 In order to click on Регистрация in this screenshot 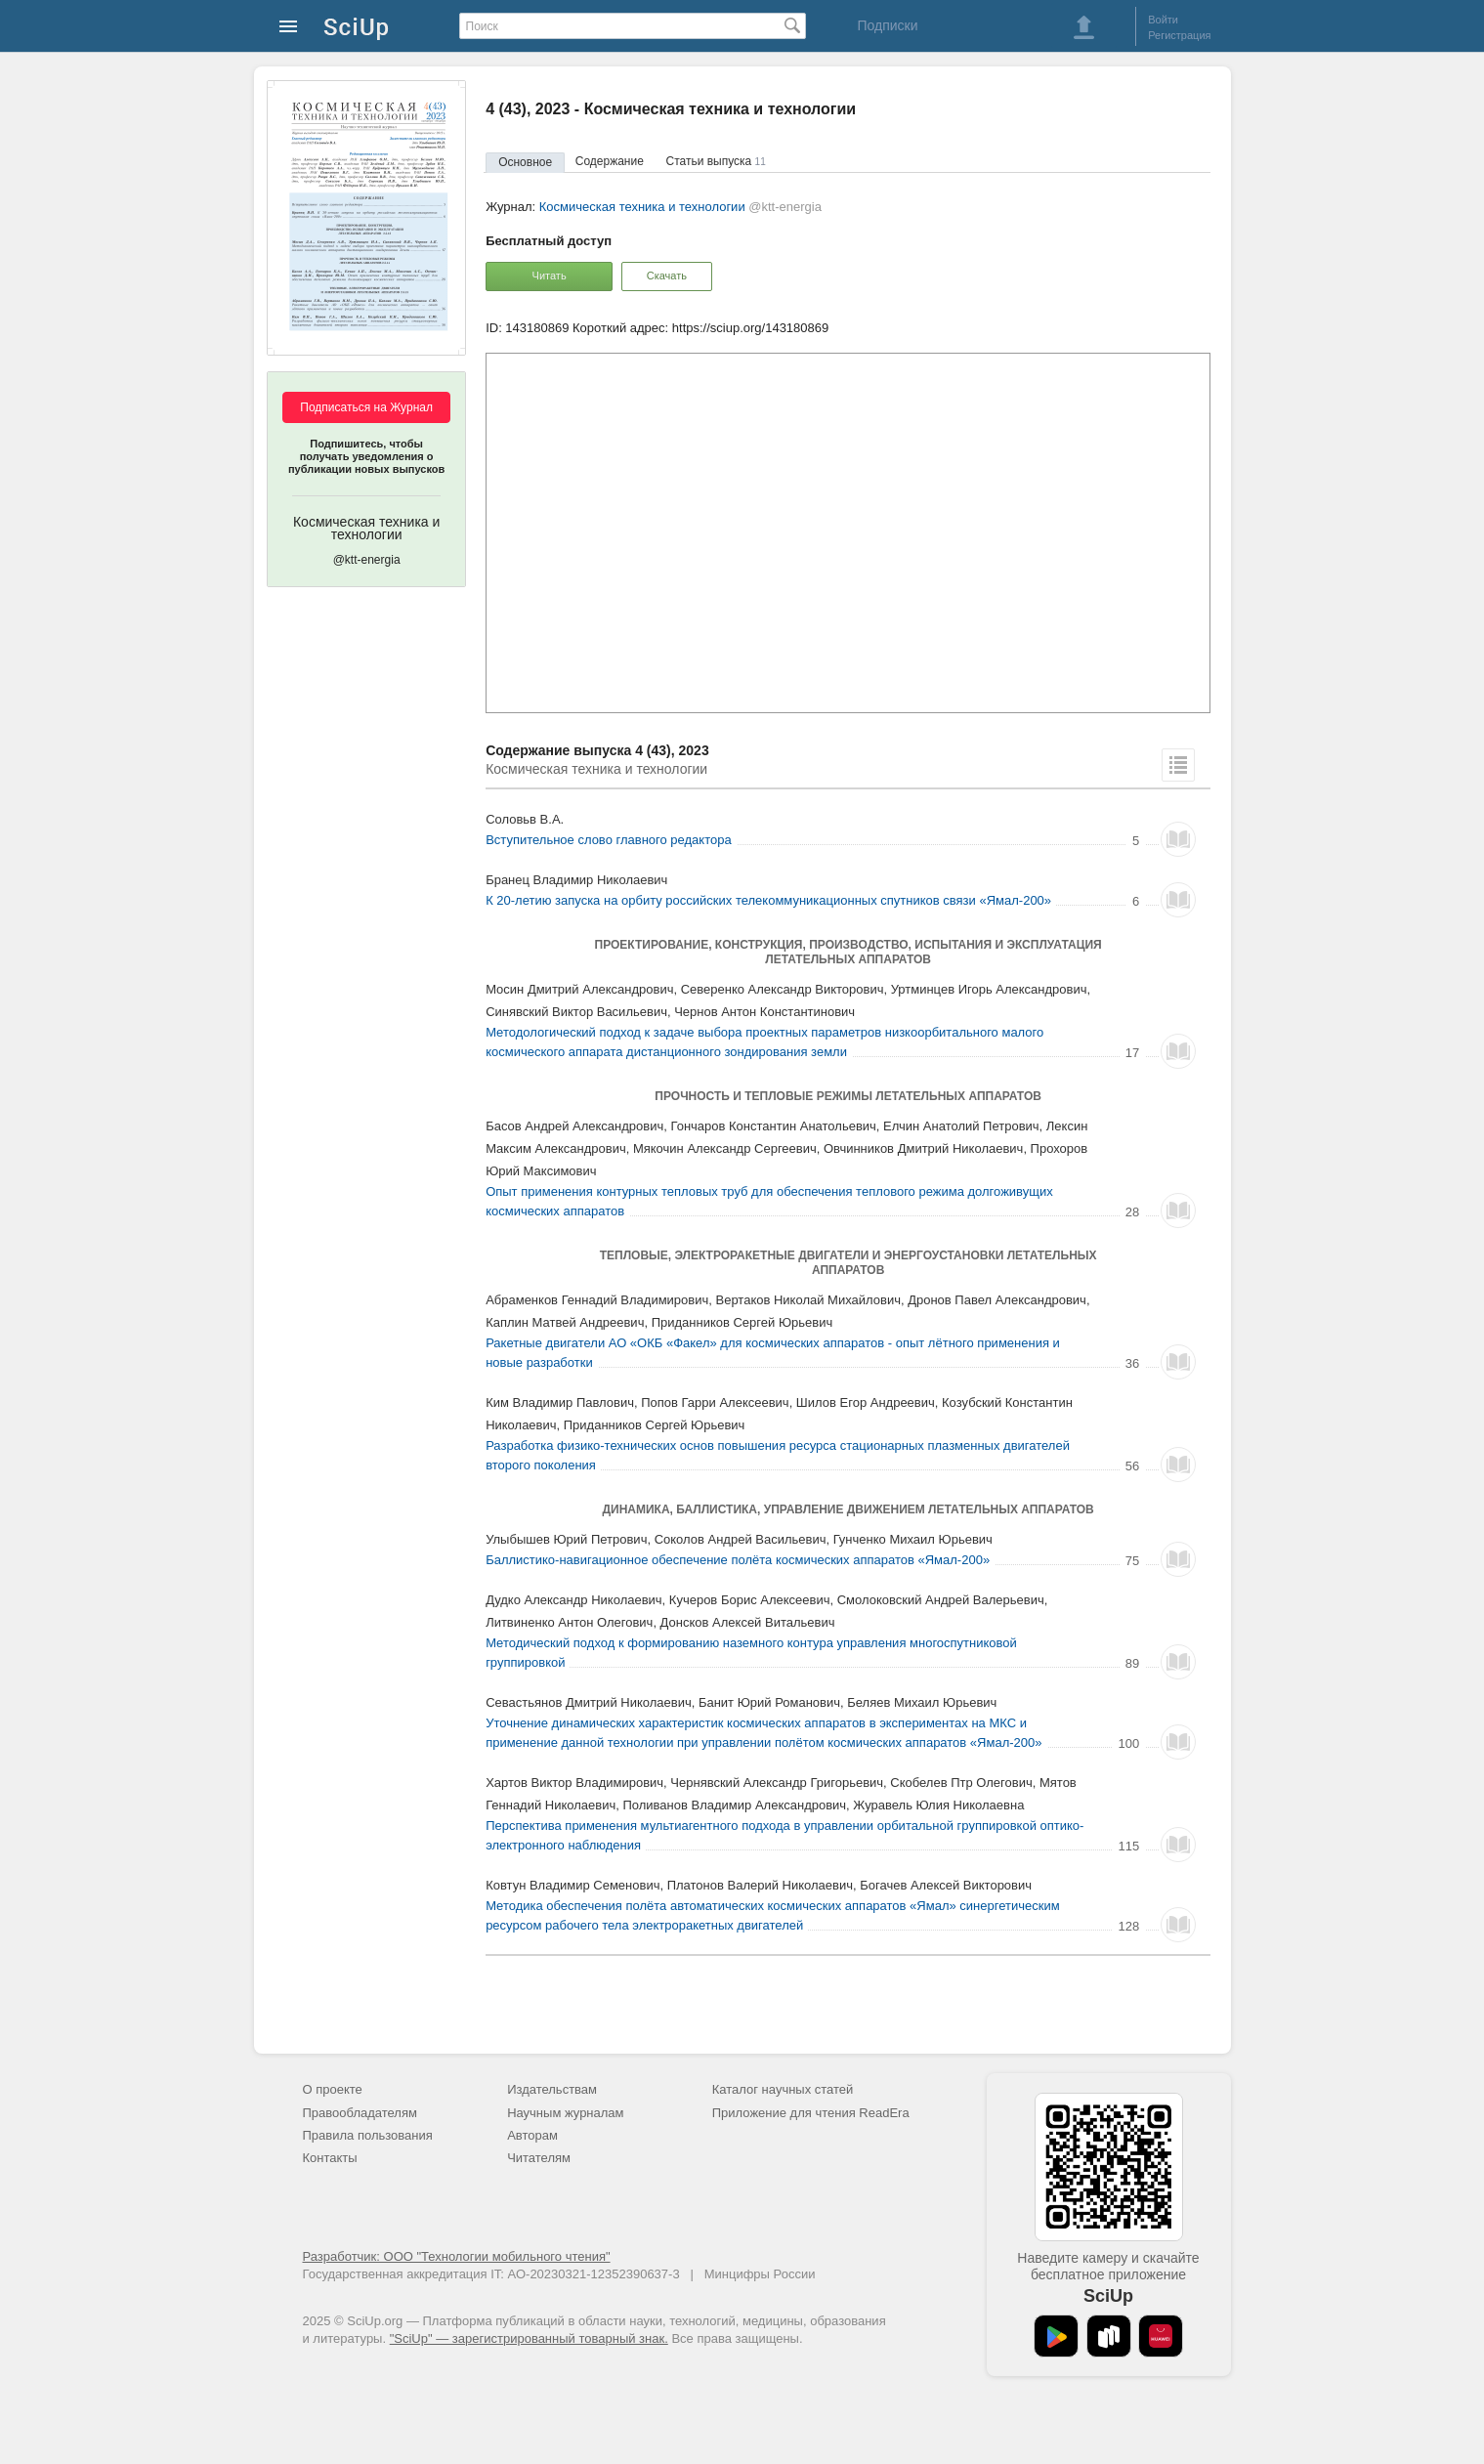, I will do `click(1179, 35)`.